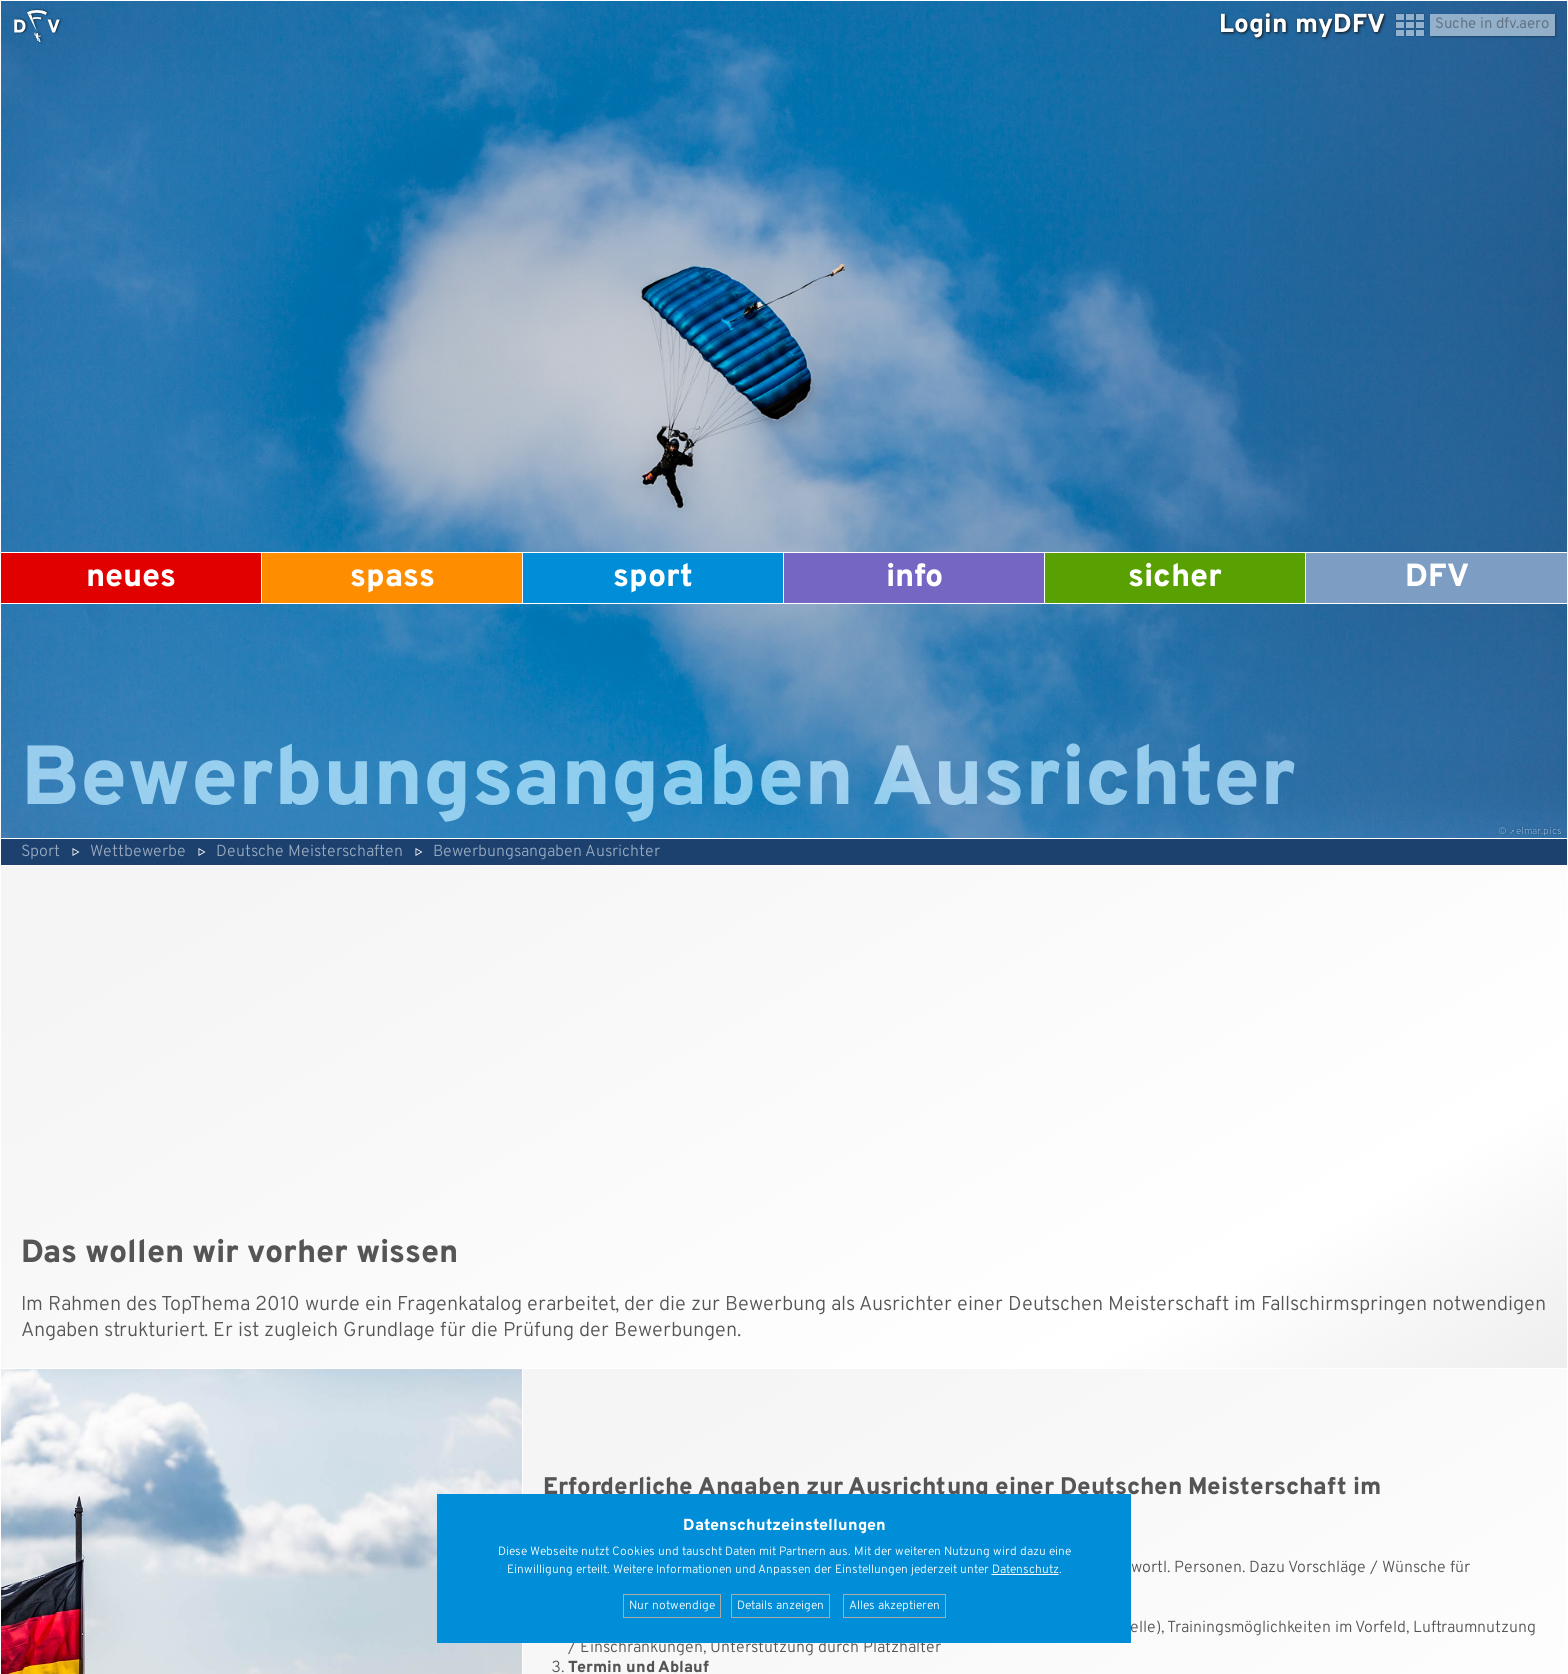  Describe the element at coordinates (138, 852) in the screenshot. I see `Wettbewerbe` at that location.